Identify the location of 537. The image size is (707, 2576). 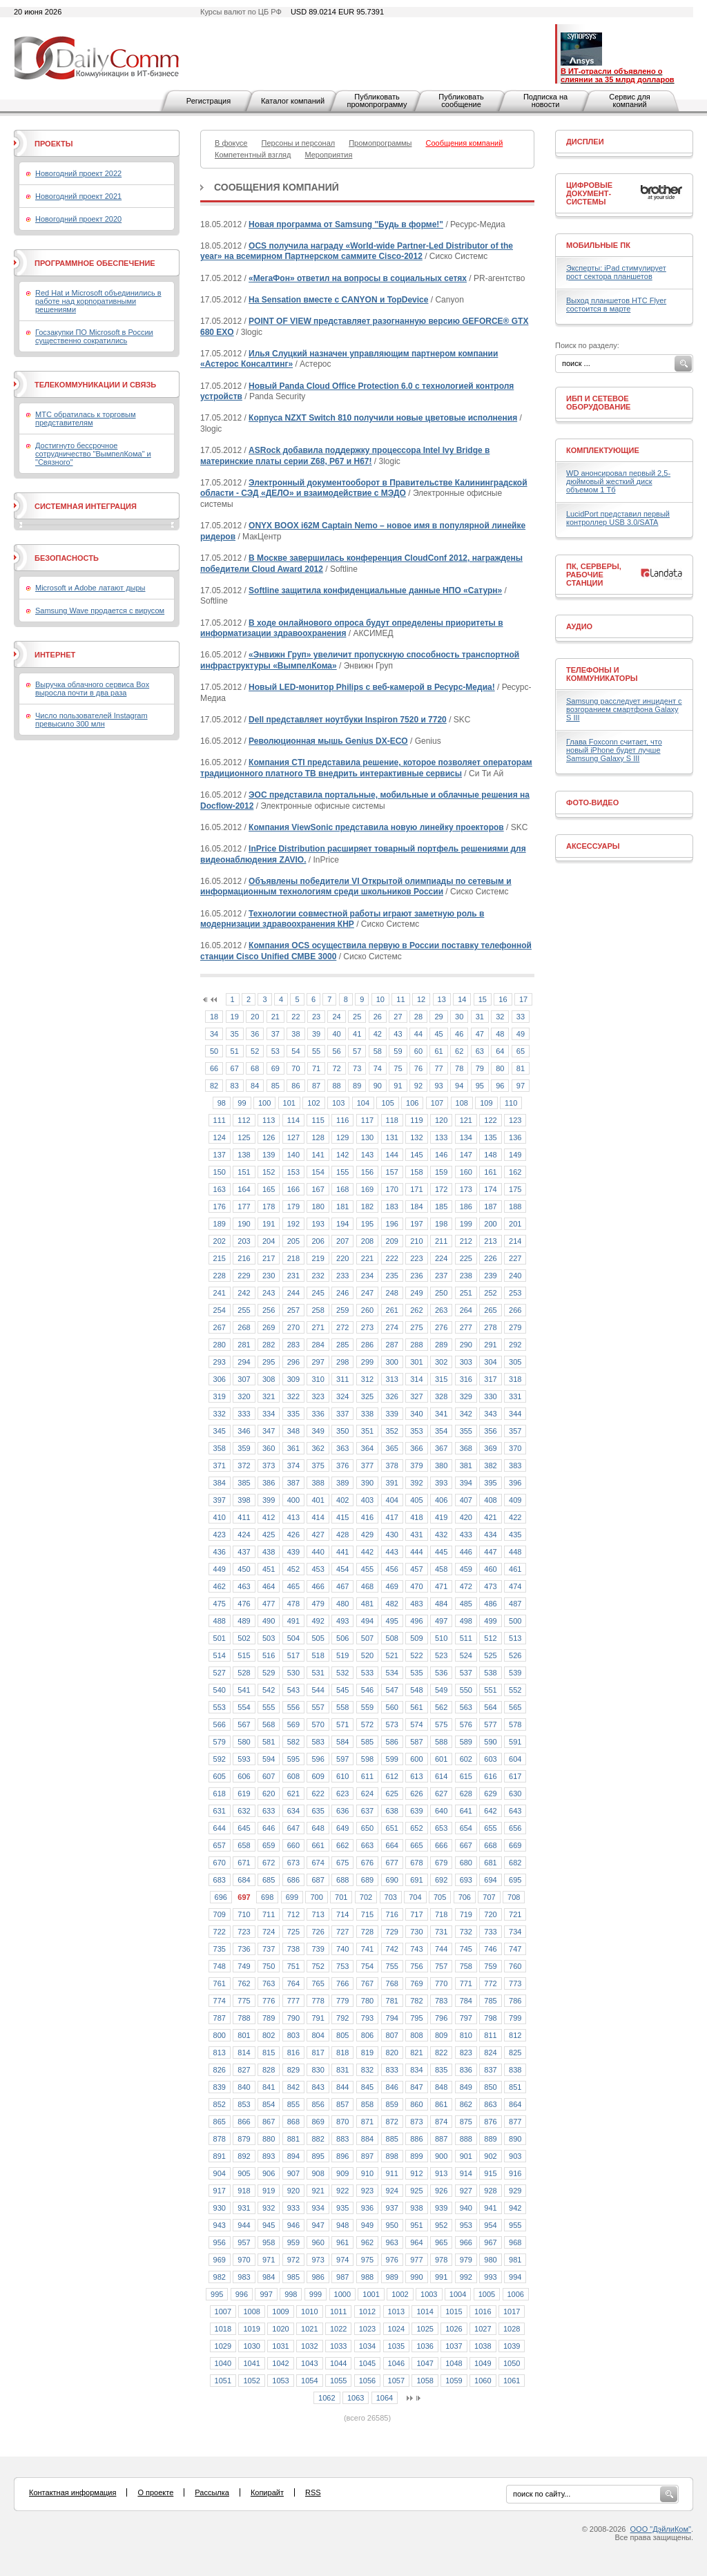
(466, 1673).